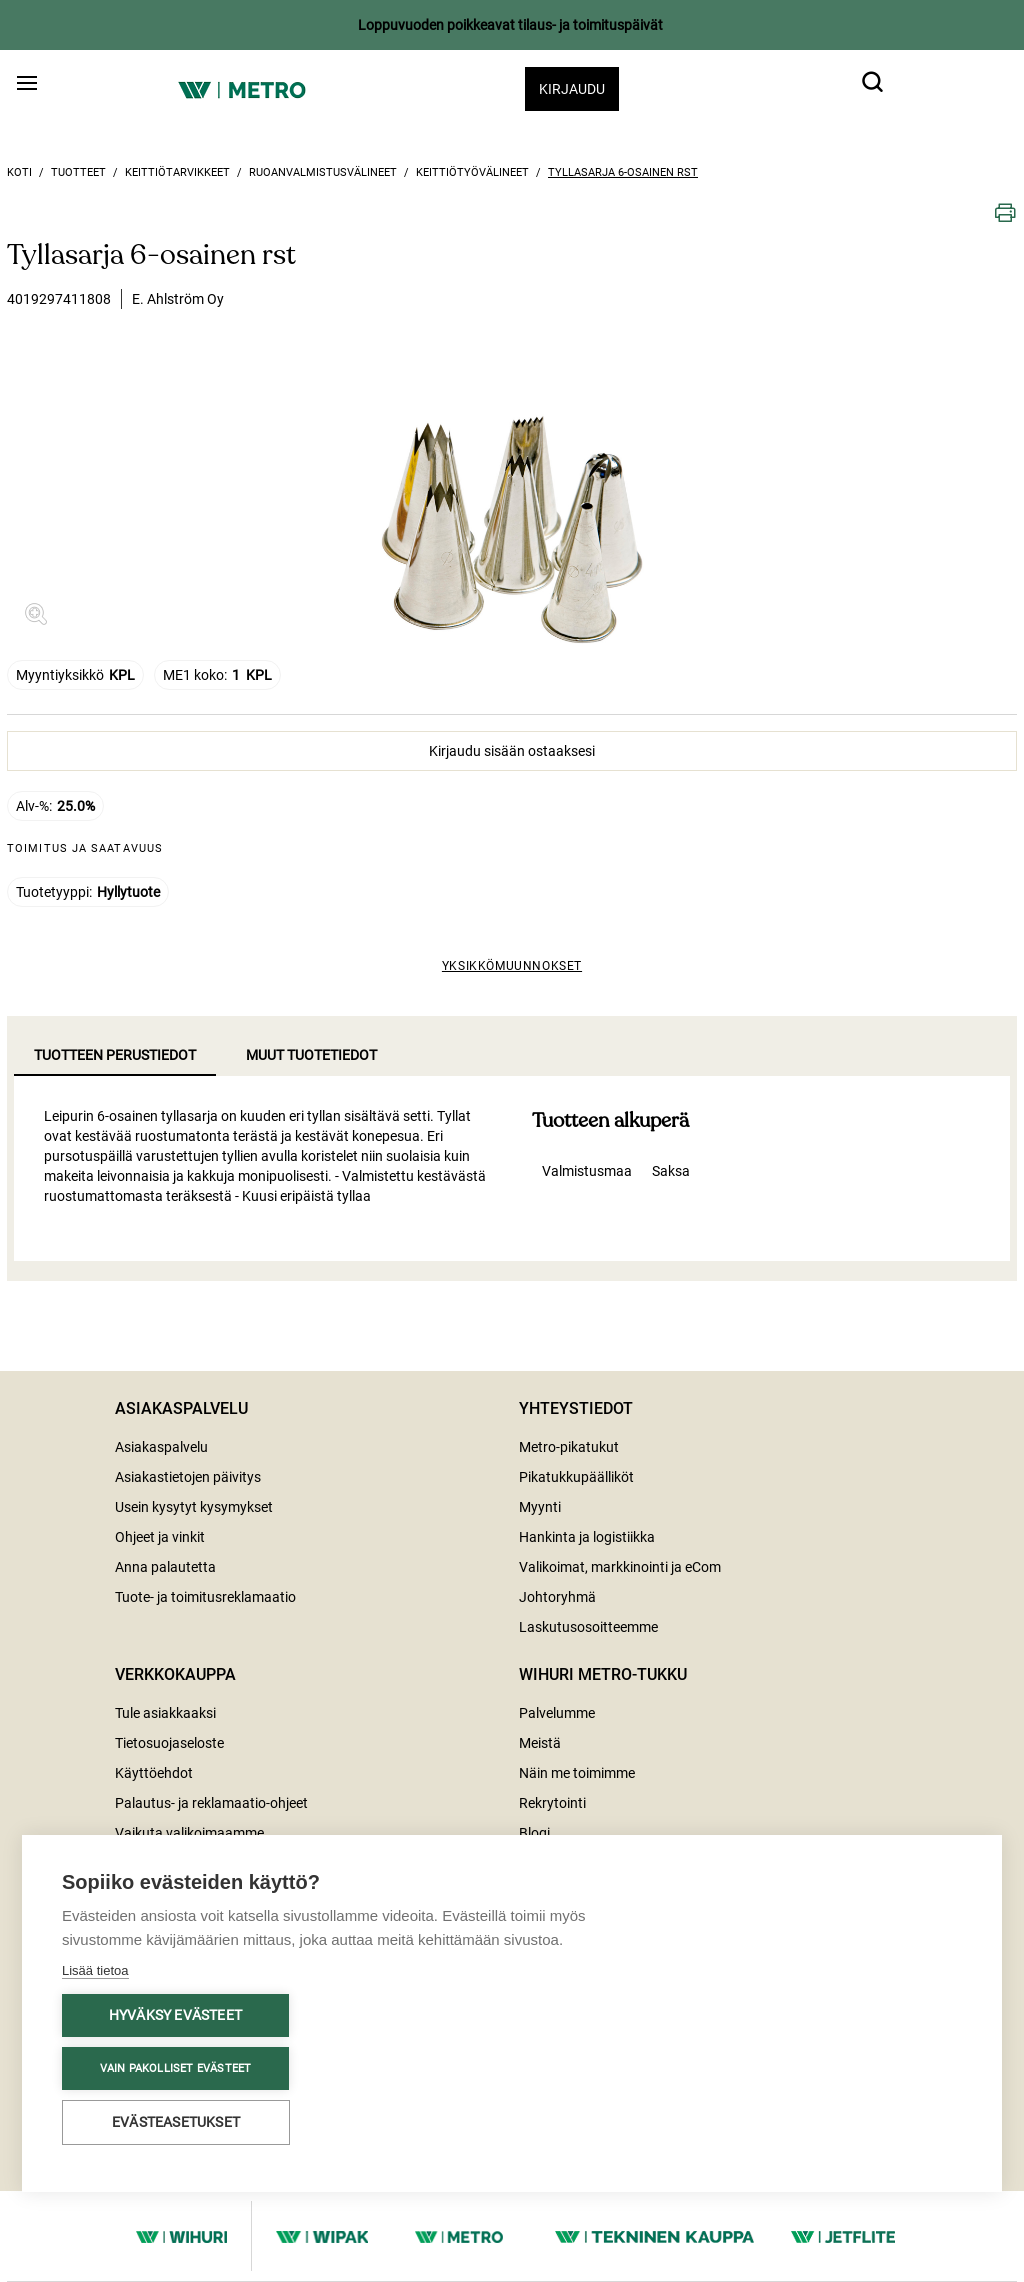 The width and height of the screenshot is (1024, 2282). Describe the element at coordinates (176, 2068) in the screenshot. I see `Vain pakolliset evästeet` at that location.